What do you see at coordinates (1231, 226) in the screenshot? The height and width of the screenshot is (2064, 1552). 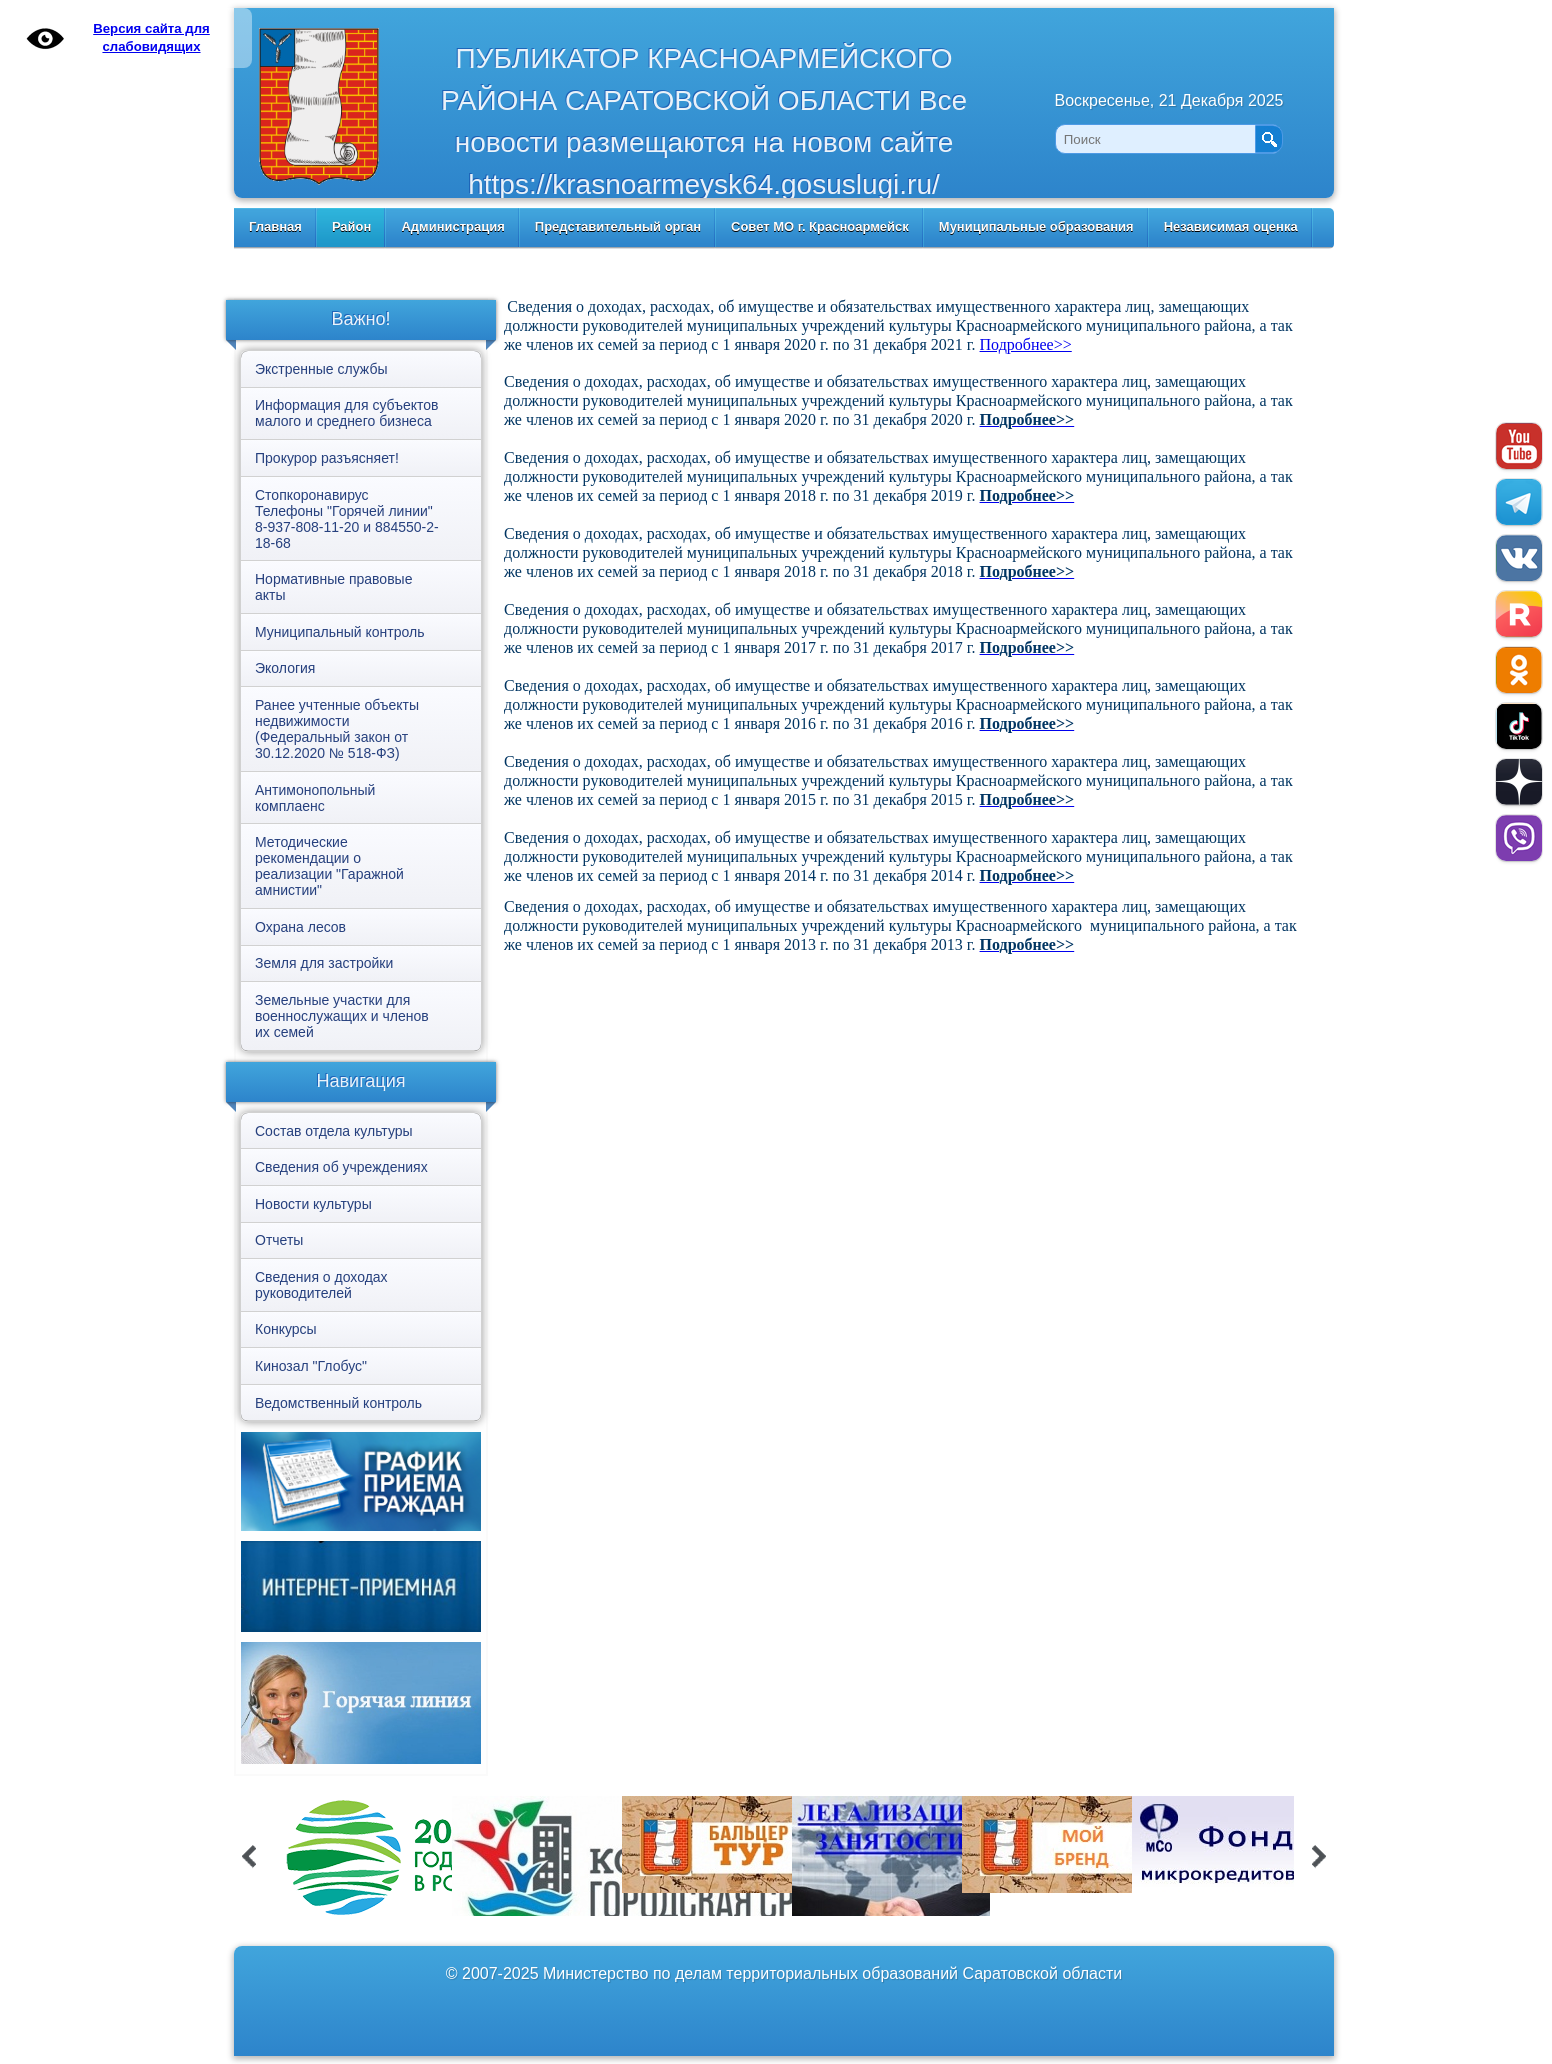 I see `Независимая оценка` at bounding box center [1231, 226].